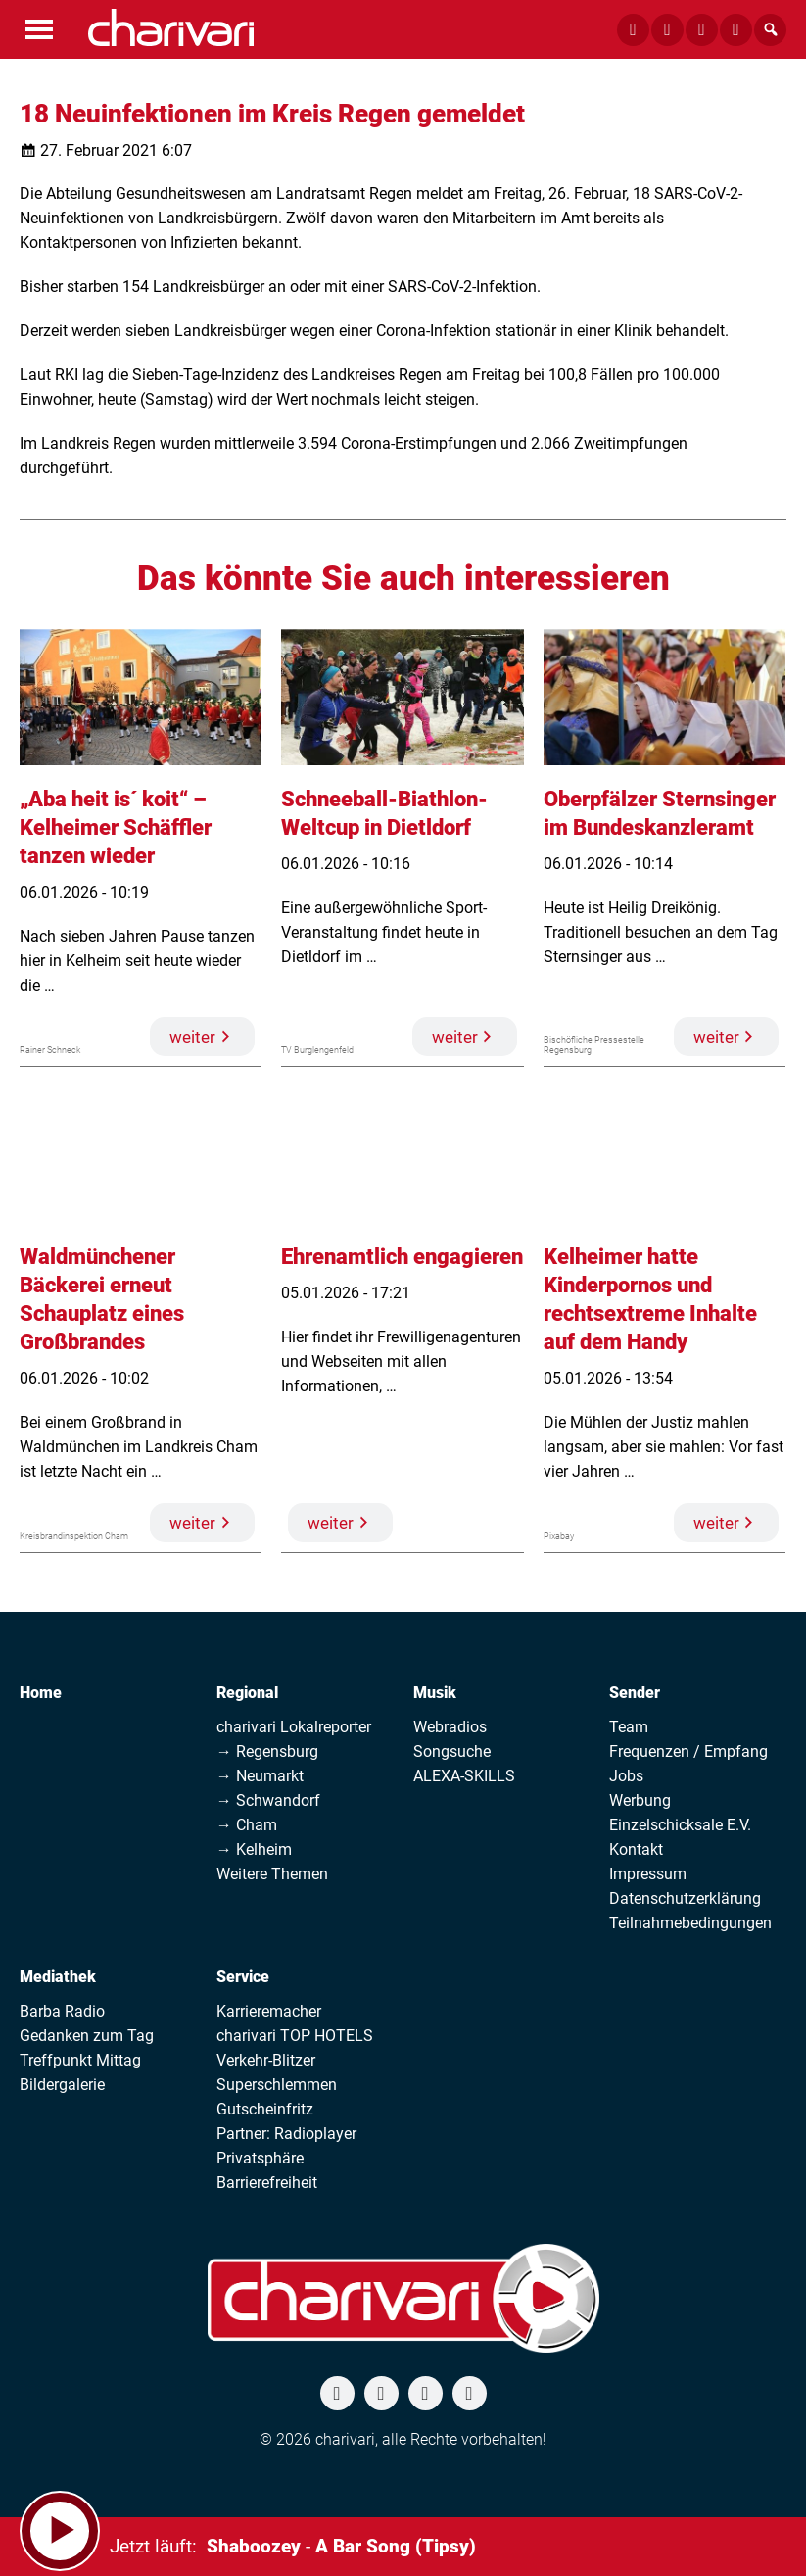 This screenshot has width=806, height=2576. What do you see at coordinates (80, 2060) in the screenshot?
I see `Treffpunkt Mittag` at bounding box center [80, 2060].